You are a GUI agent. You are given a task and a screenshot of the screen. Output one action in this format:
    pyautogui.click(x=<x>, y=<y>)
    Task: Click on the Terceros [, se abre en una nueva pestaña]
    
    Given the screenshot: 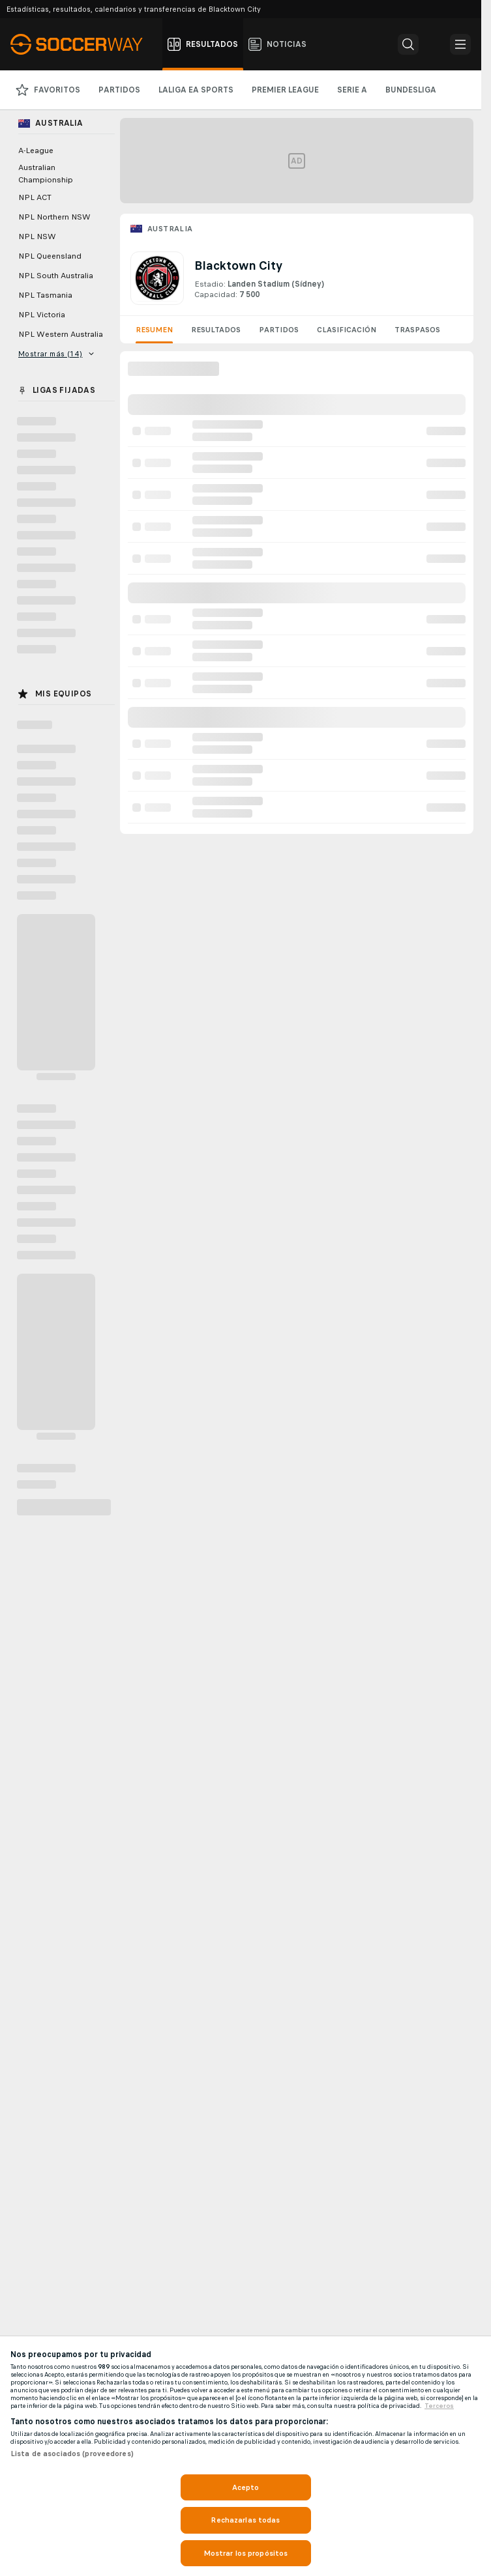 What is the action you would take?
    pyautogui.click(x=439, y=2406)
    